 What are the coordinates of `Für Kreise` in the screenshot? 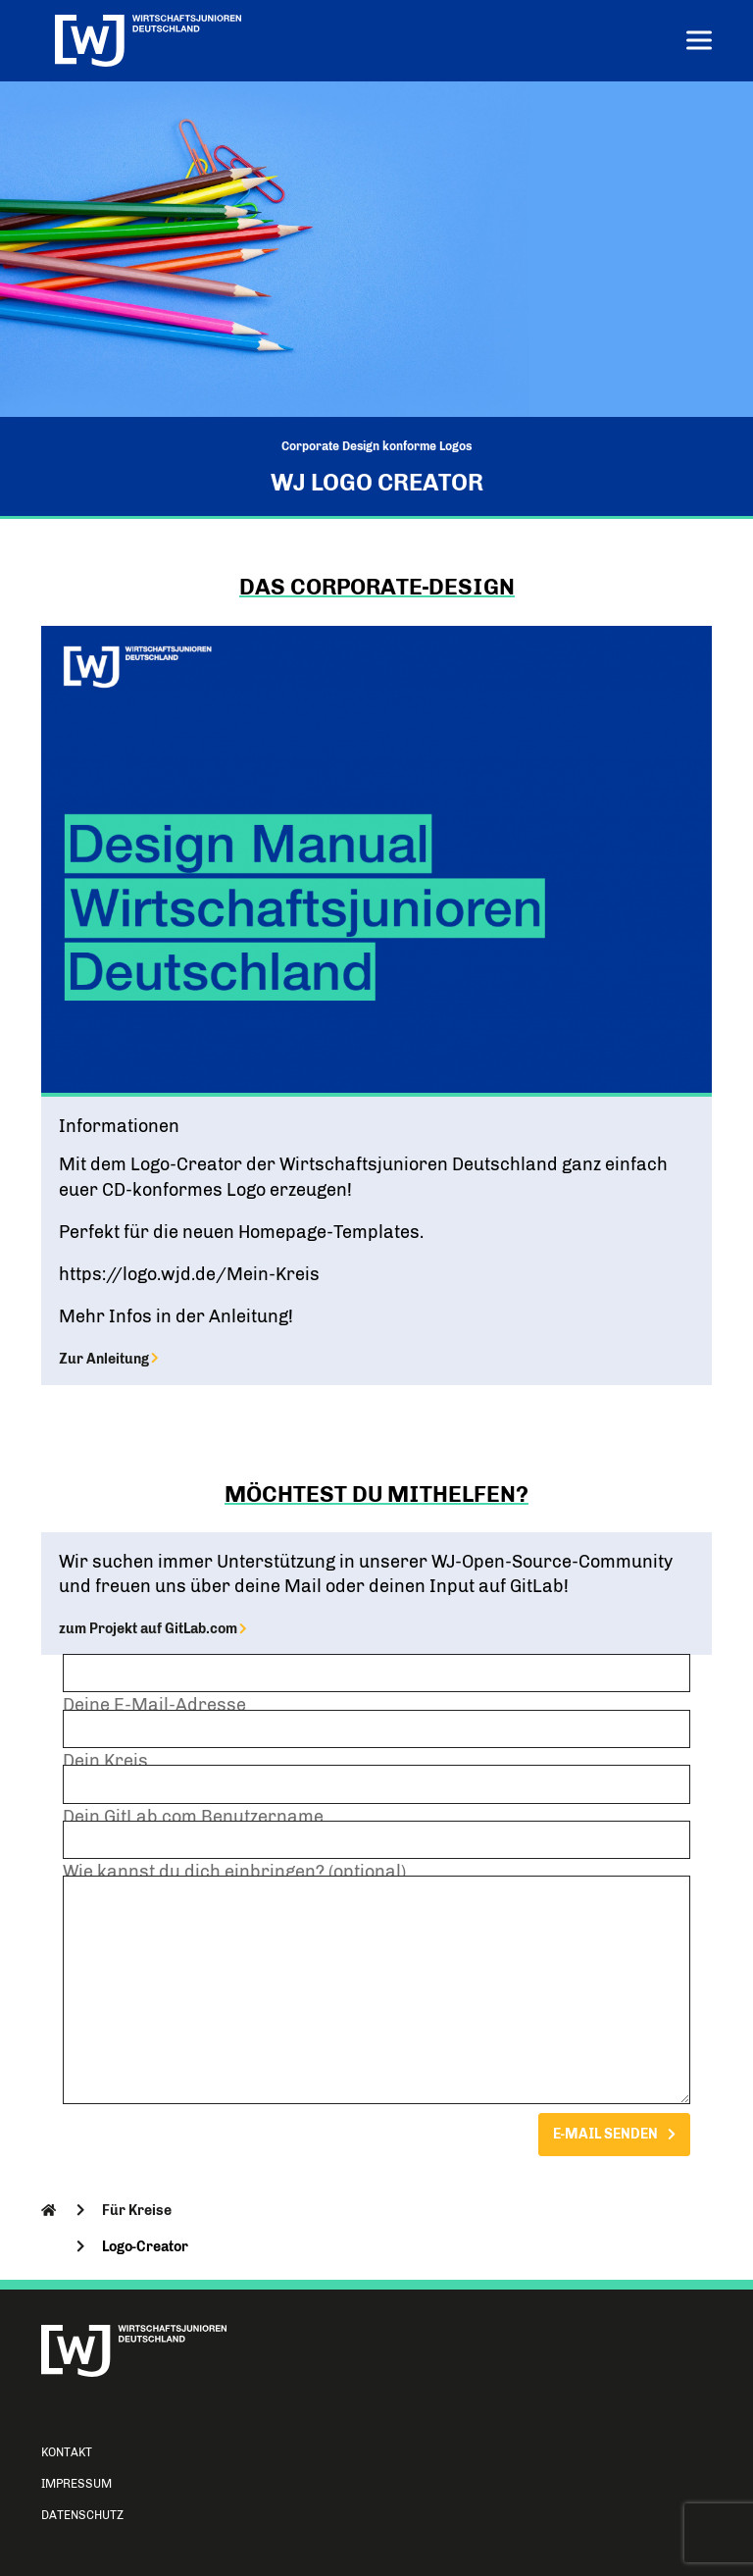 It's located at (137, 2210).